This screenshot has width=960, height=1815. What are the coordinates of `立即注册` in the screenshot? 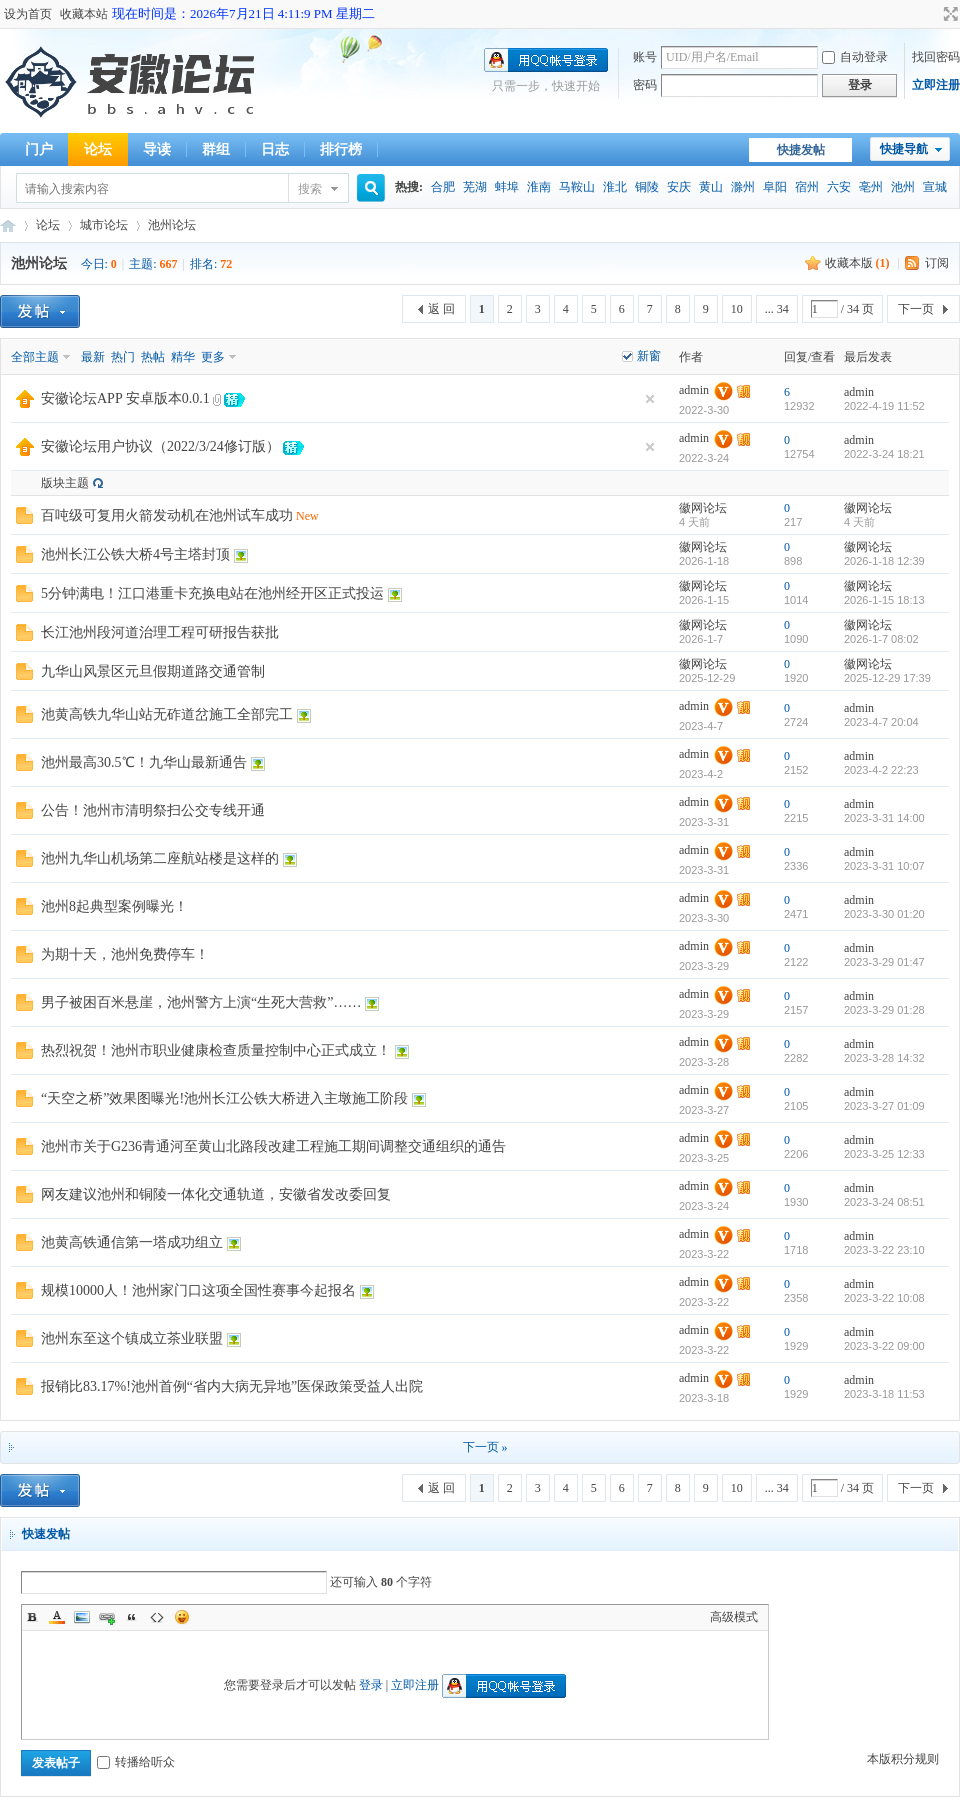 It's located at (936, 85).